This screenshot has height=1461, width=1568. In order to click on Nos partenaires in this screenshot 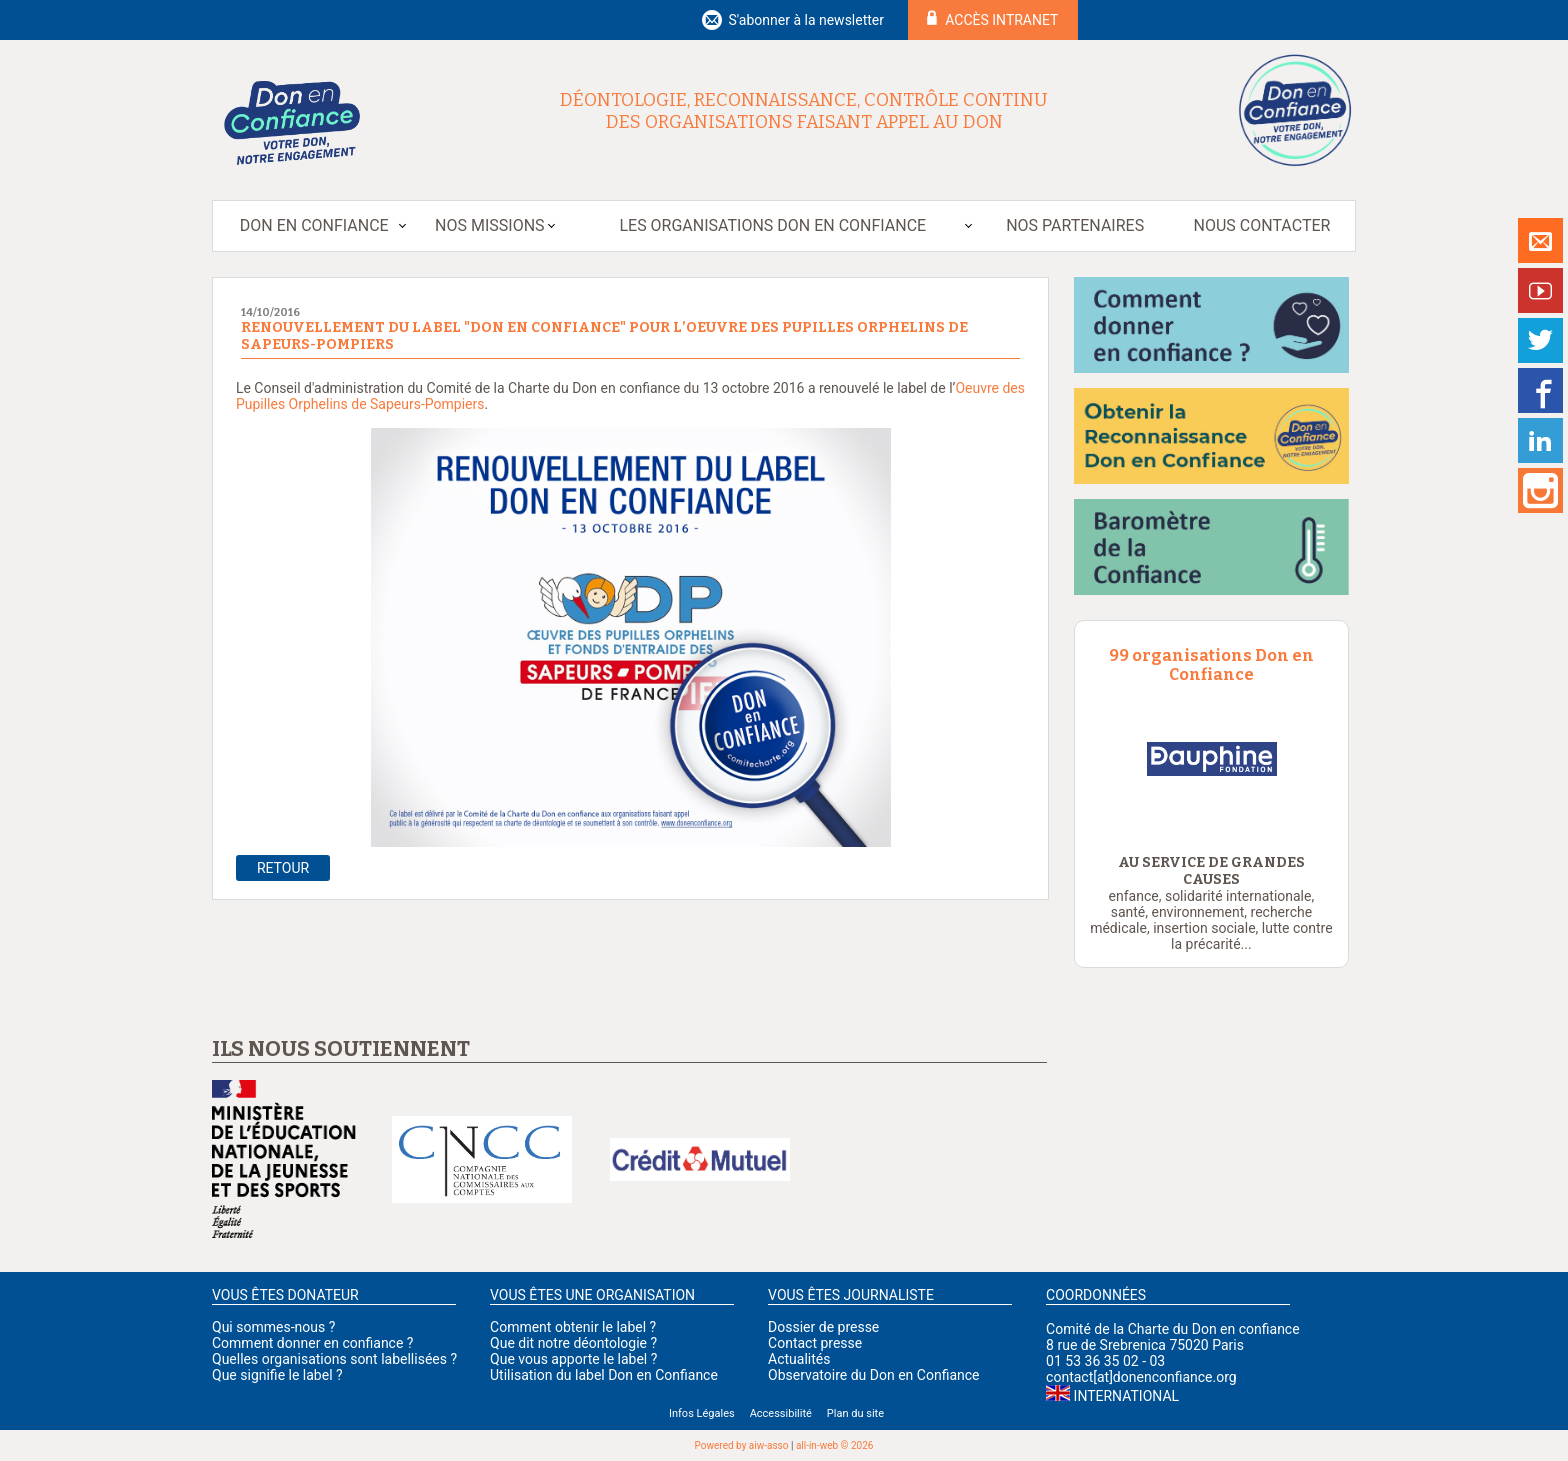, I will do `click(1075, 225)`.